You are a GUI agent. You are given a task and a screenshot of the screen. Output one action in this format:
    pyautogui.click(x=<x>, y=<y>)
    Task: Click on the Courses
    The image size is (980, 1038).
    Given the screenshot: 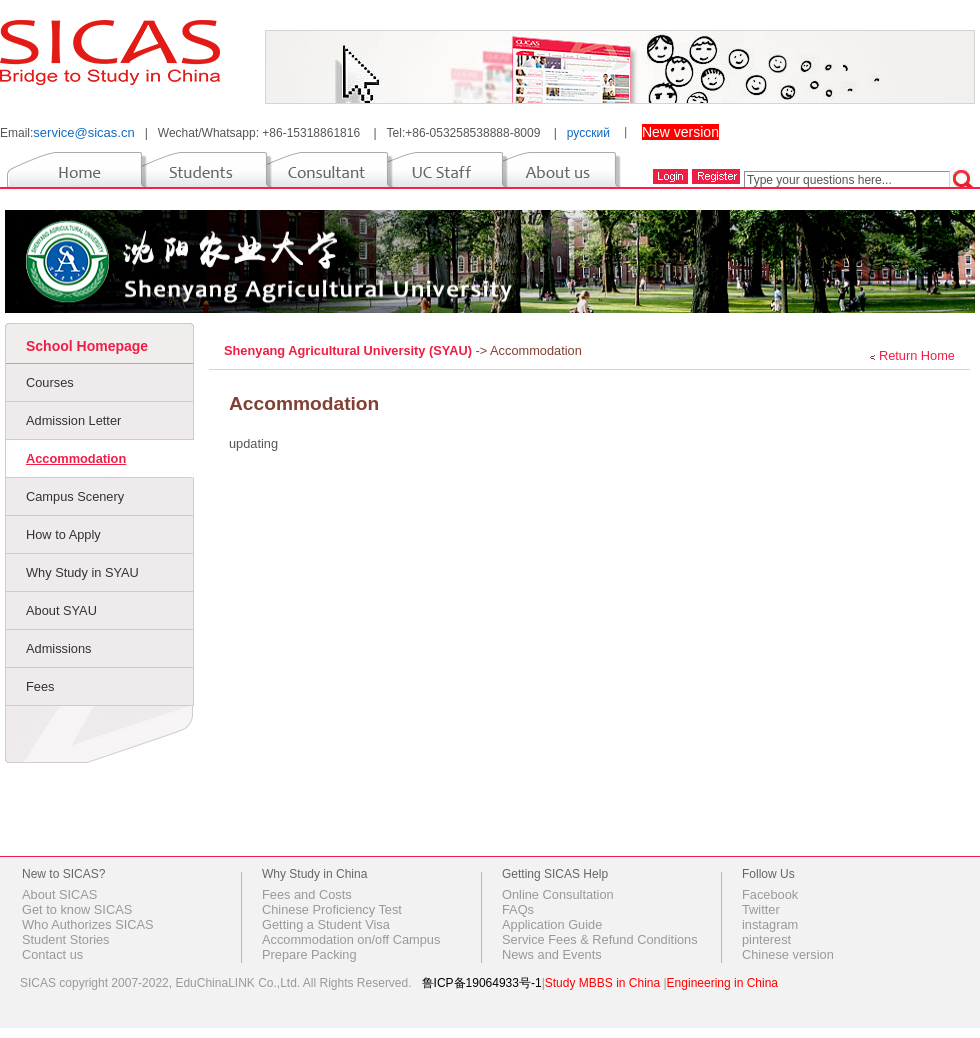 What is the action you would take?
    pyautogui.click(x=50, y=382)
    